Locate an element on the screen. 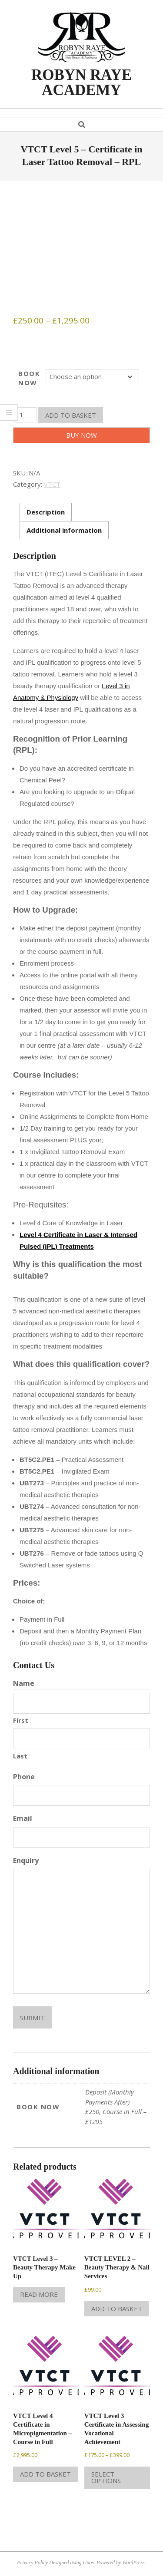 The height and width of the screenshot is (2576, 163). Additional information [tab] is located at coordinates (64, 530).